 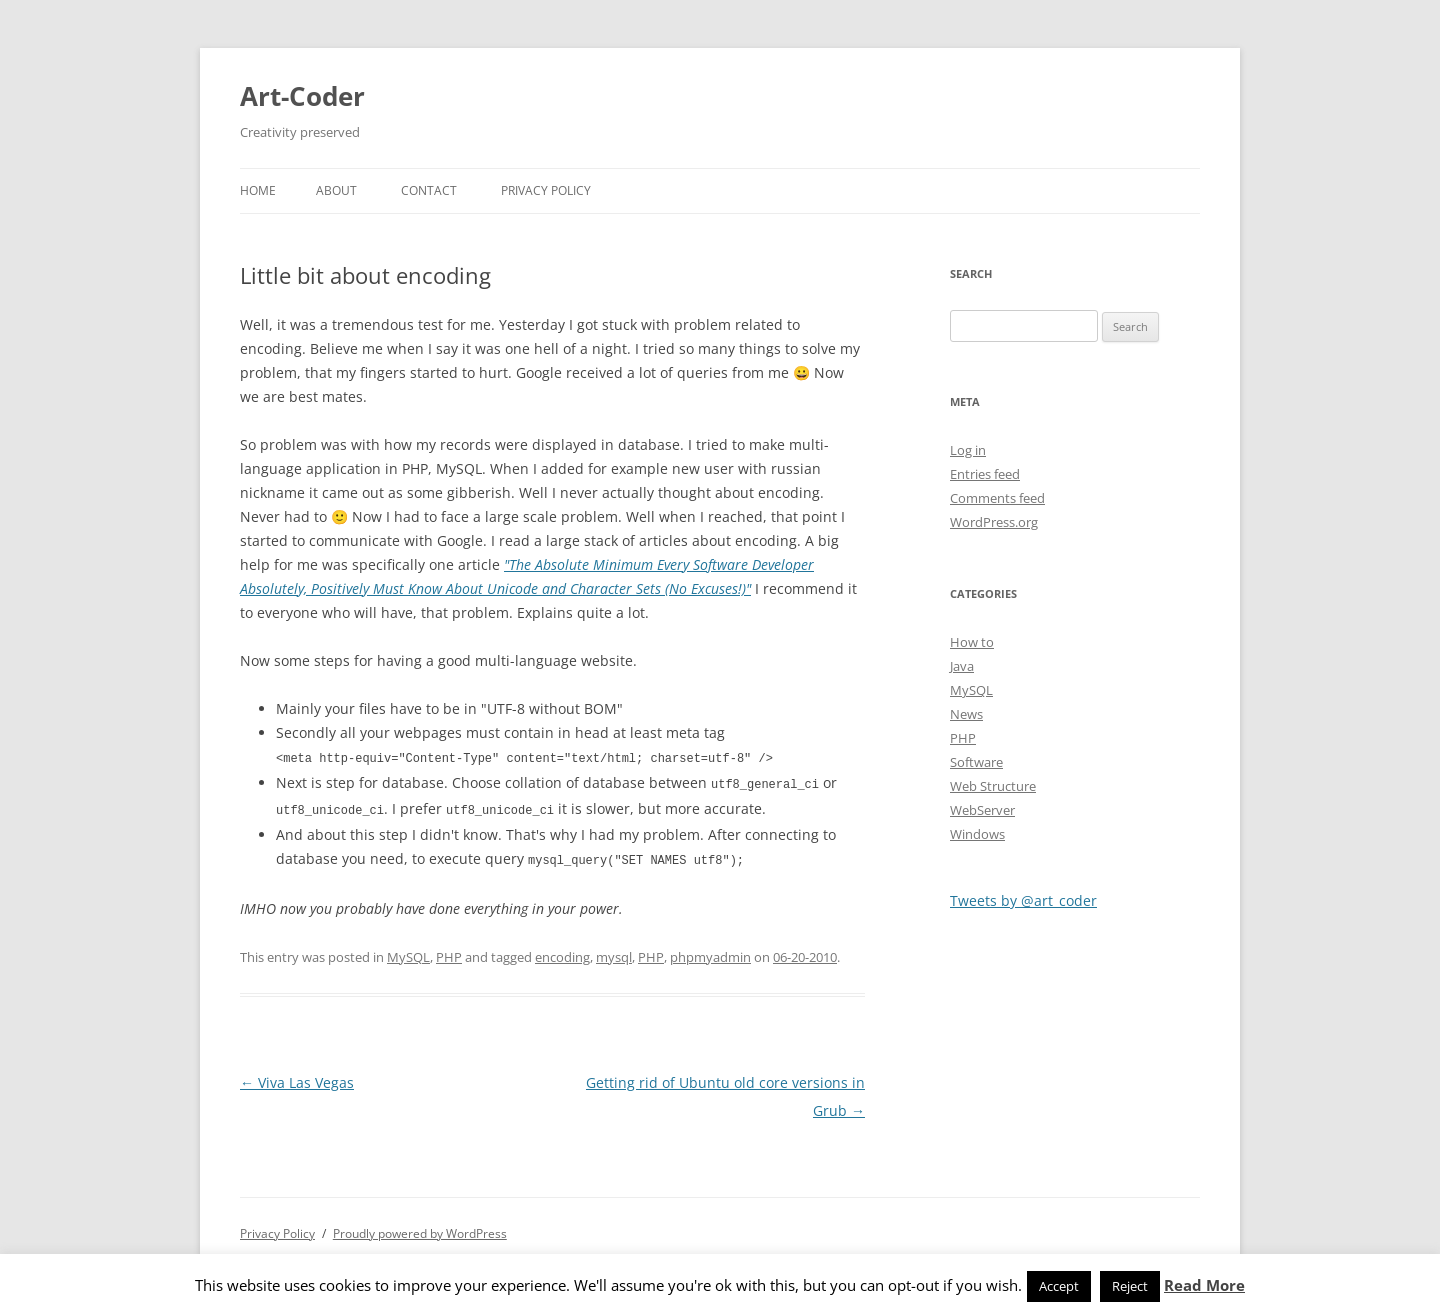 What do you see at coordinates (562, 953) in the screenshot?
I see `encoding` at bounding box center [562, 953].